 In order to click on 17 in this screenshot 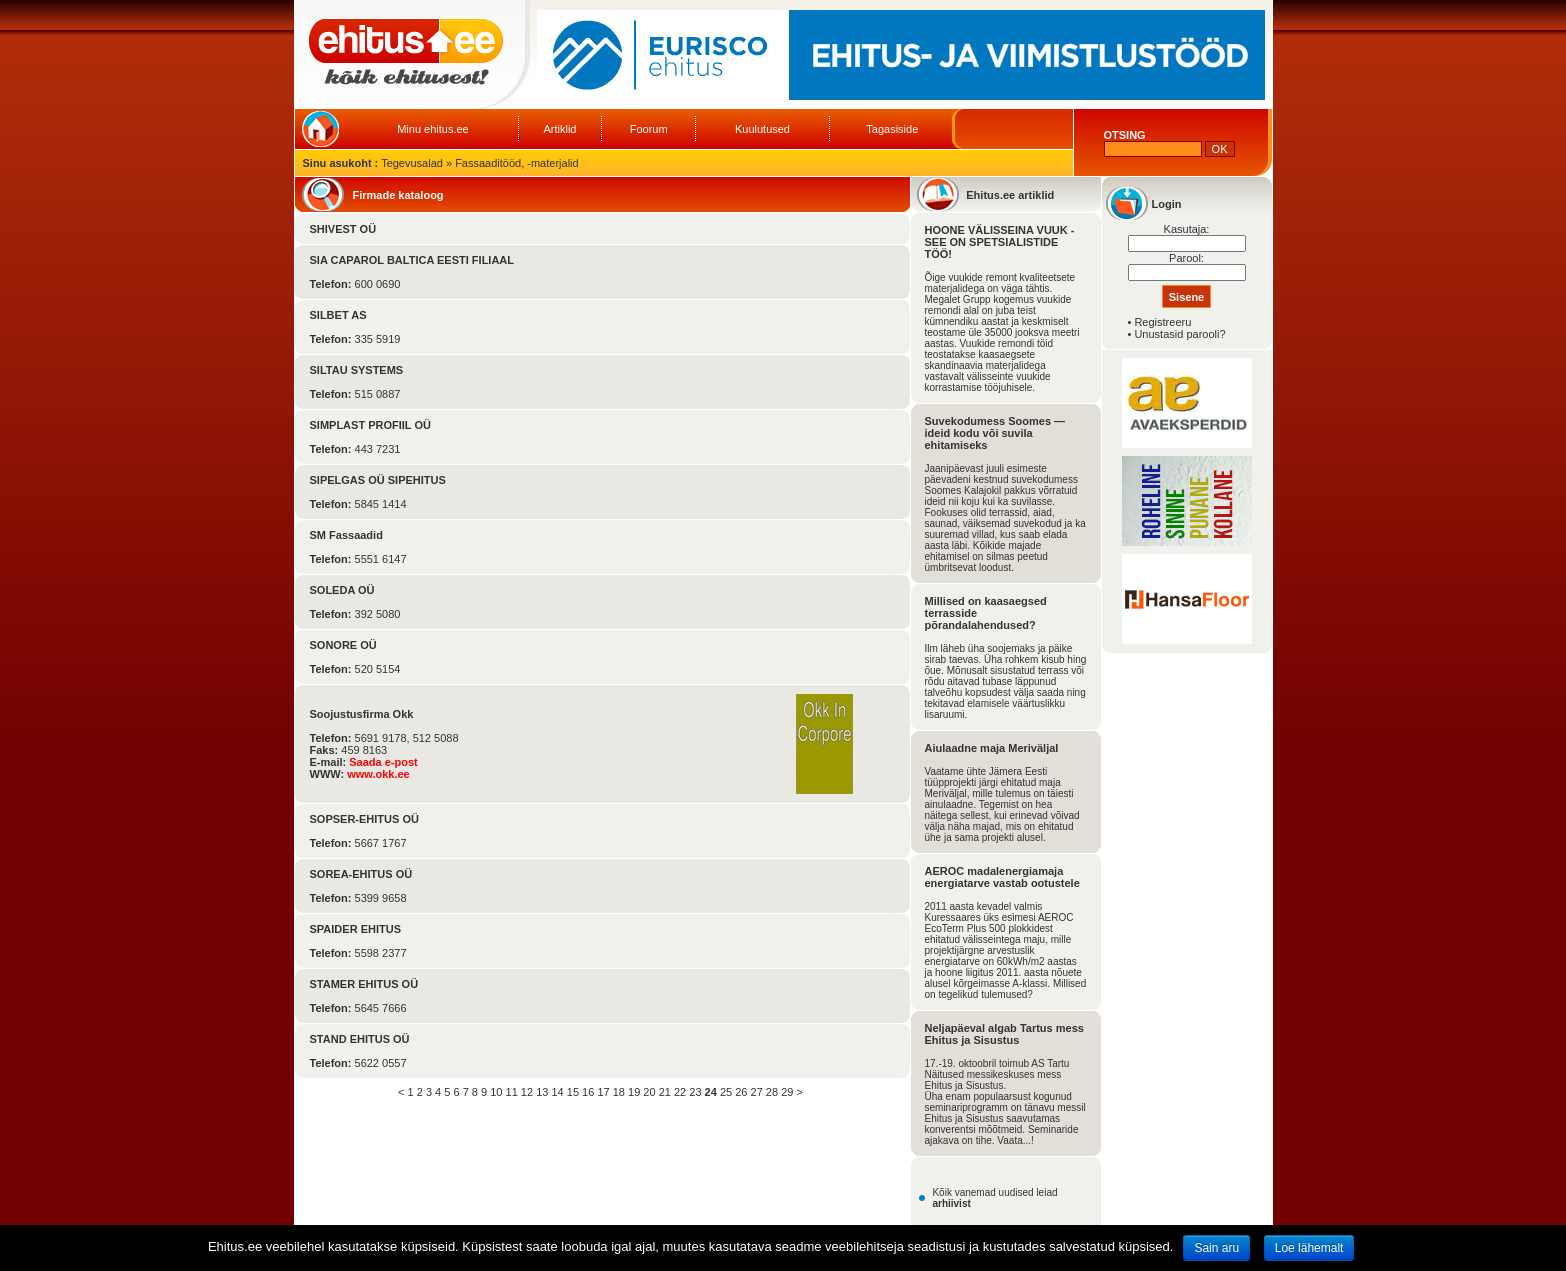, I will do `click(603, 1092)`.